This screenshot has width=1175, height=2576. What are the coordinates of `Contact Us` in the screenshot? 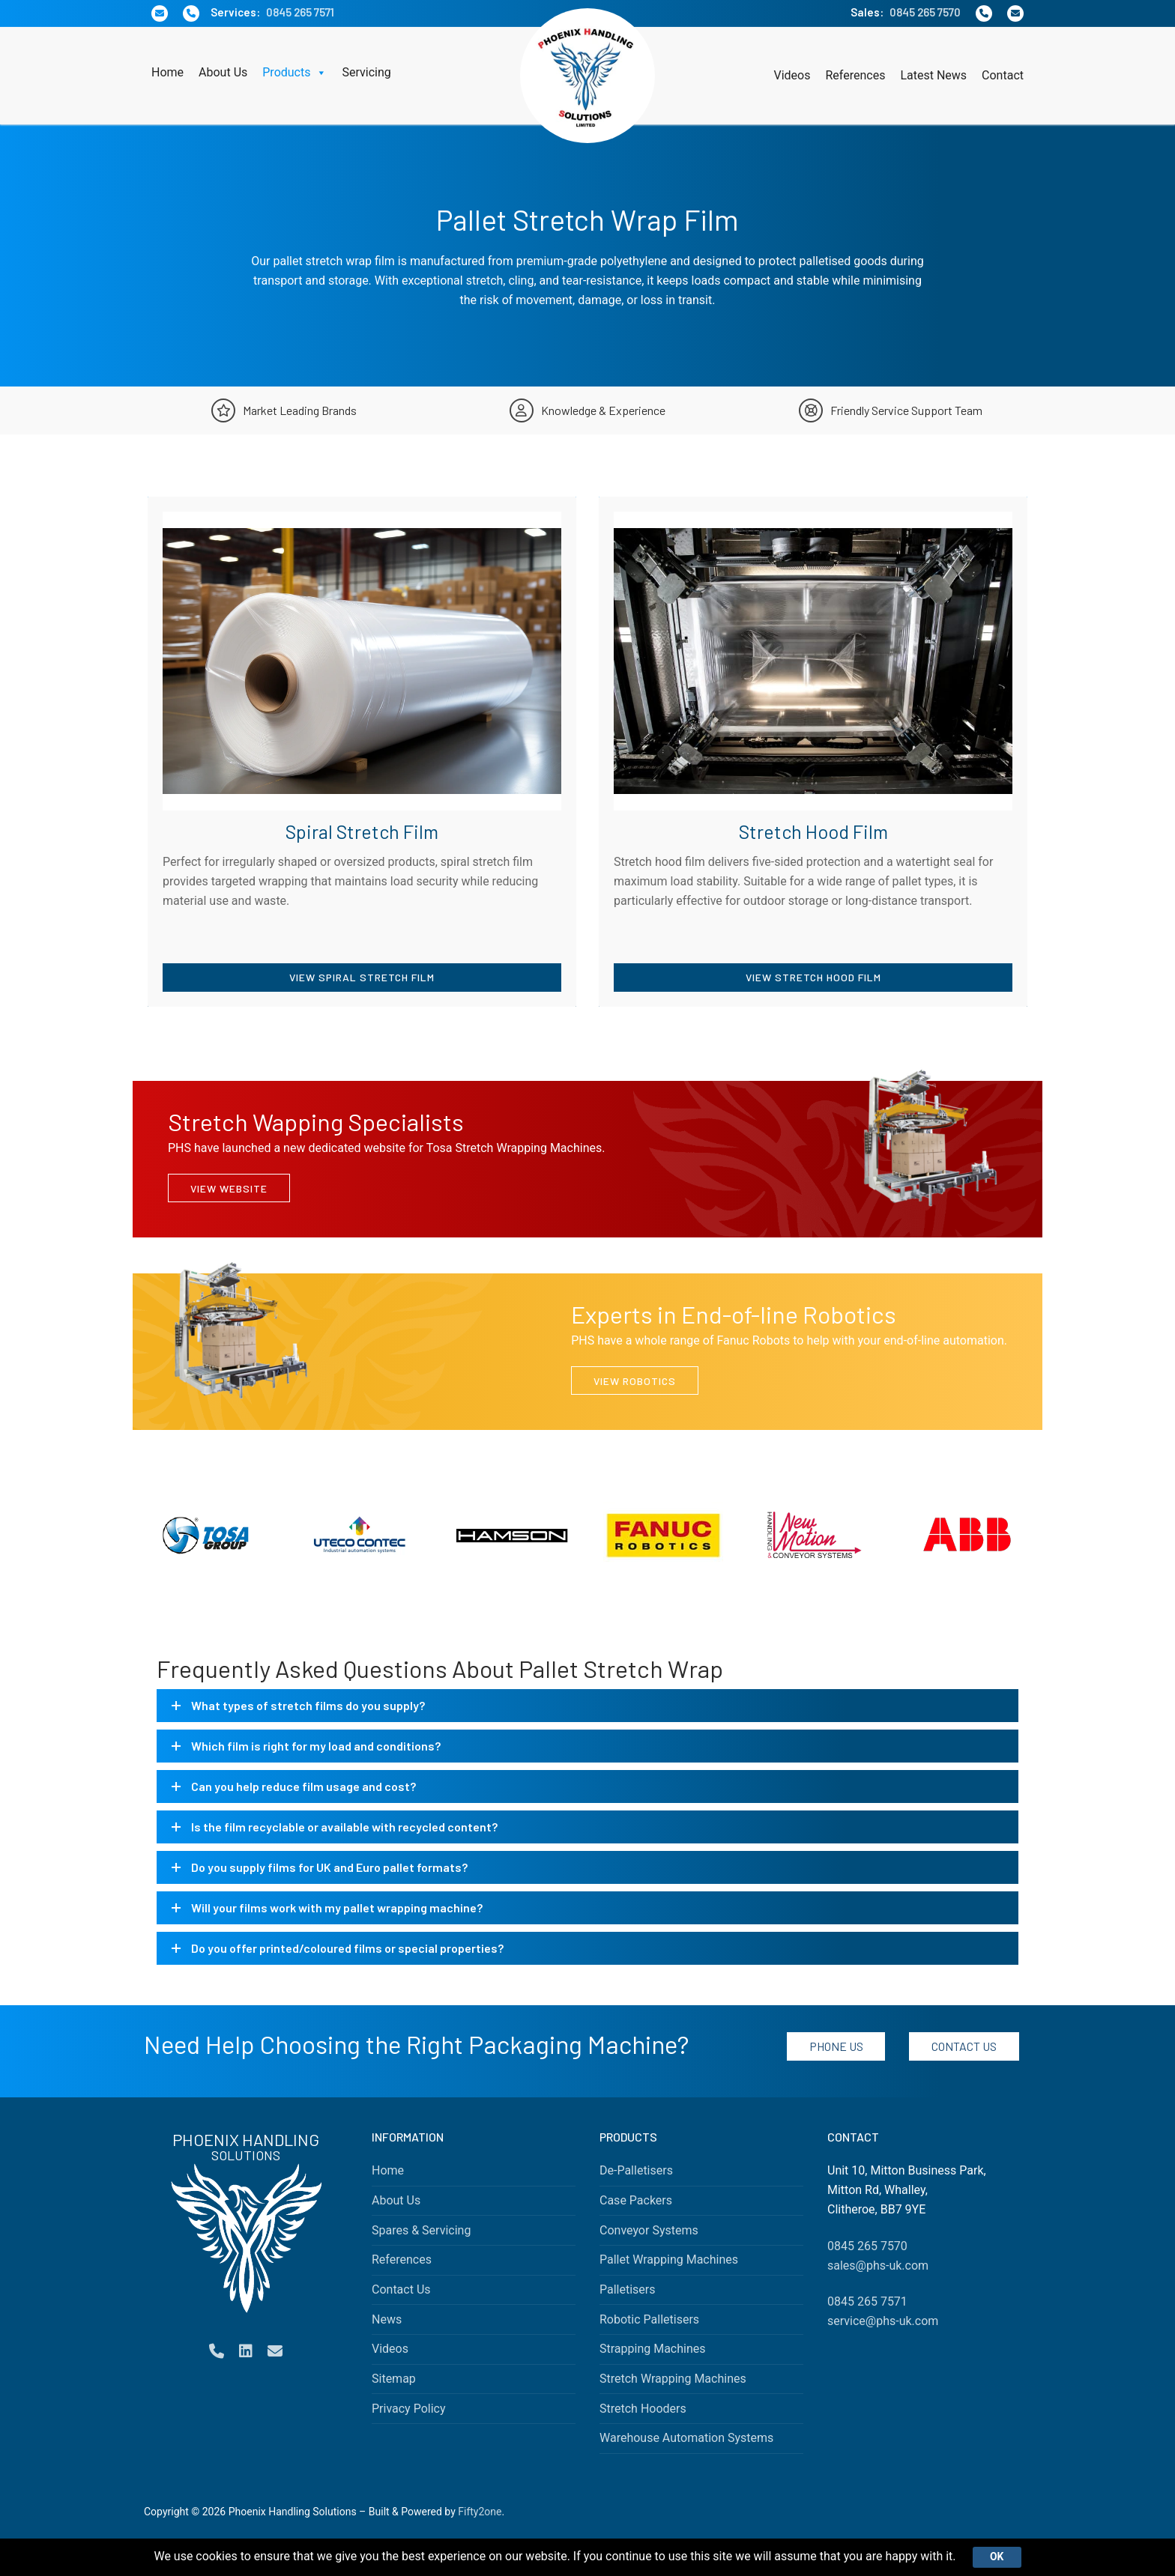 It's located at (964, 2046).